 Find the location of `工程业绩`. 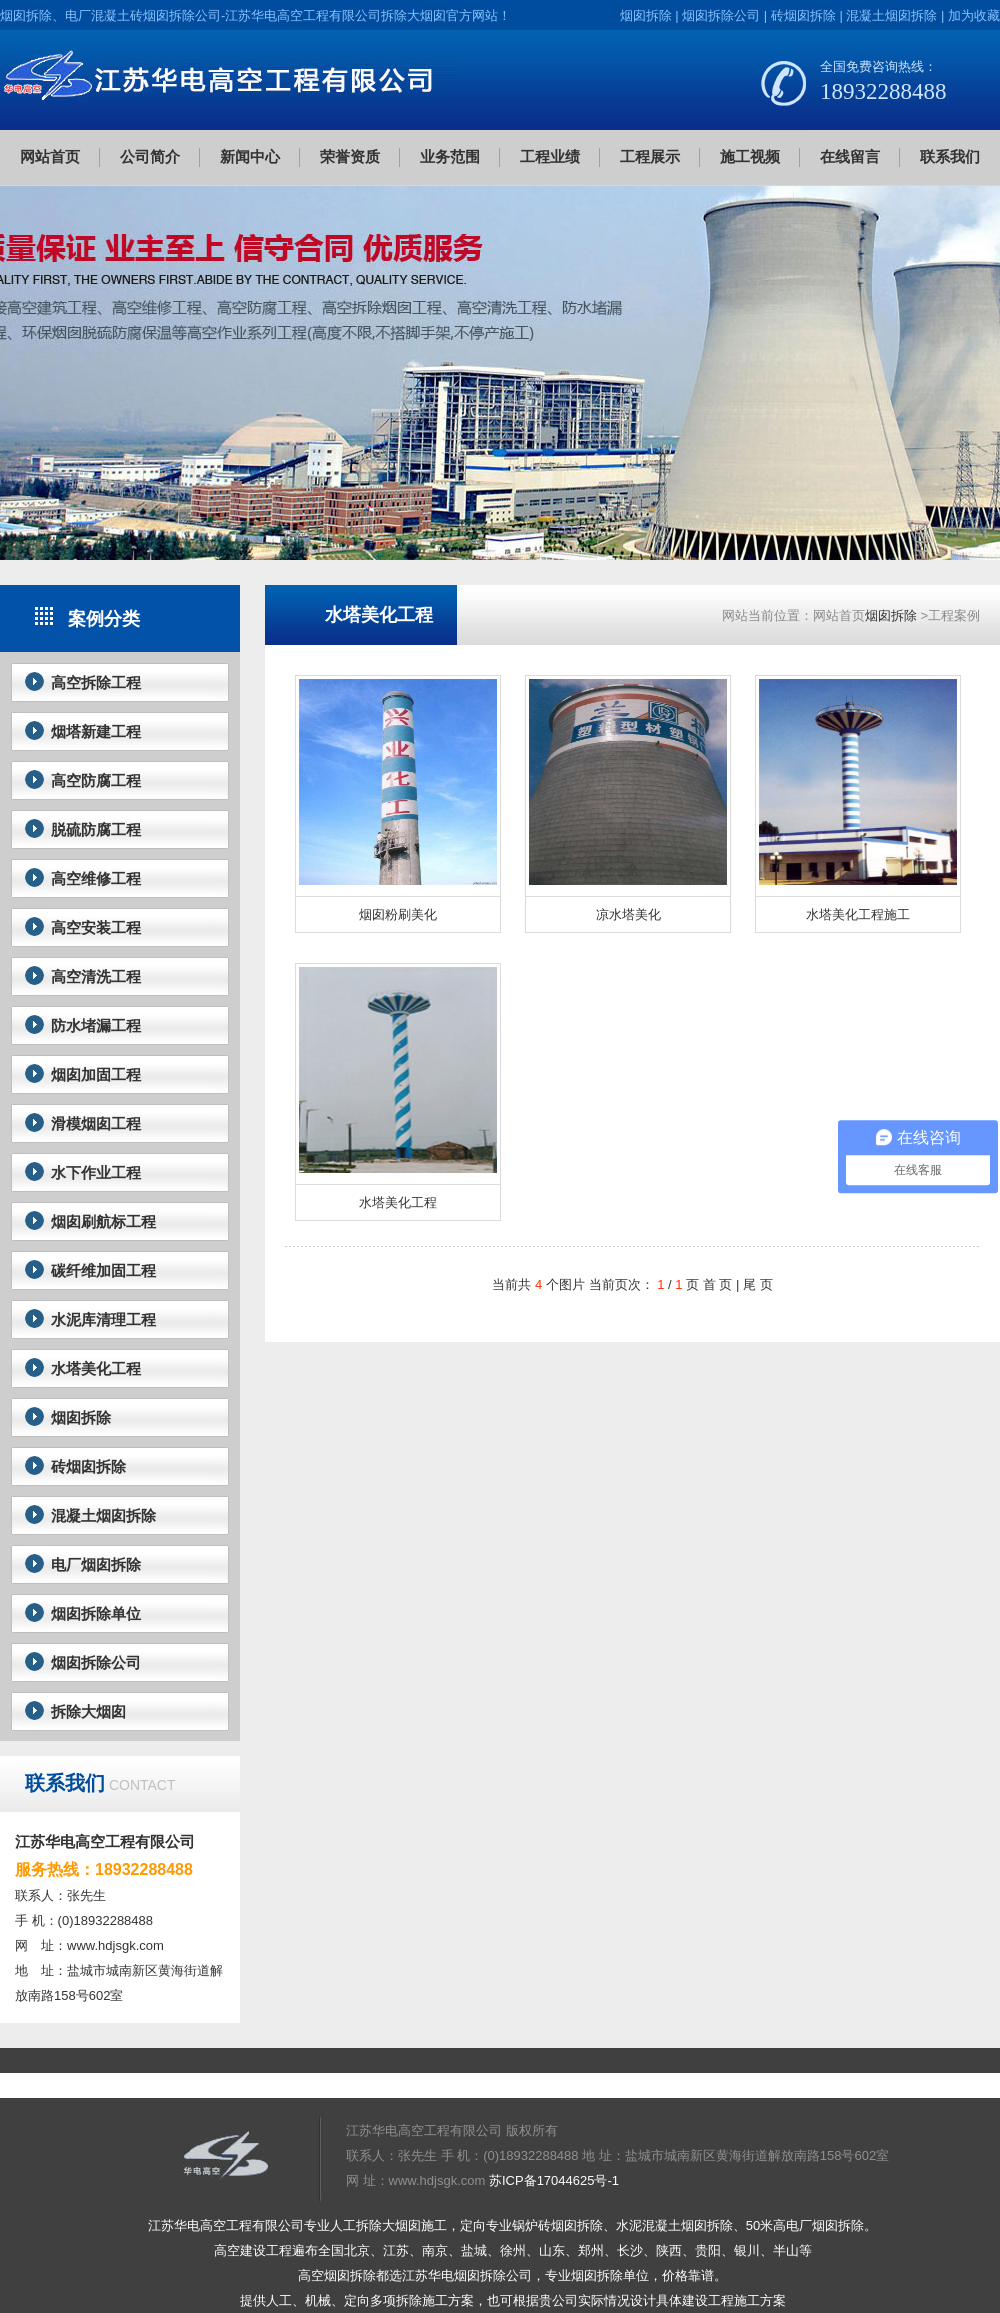

工程业绩 is located at coordinates (550, 156).